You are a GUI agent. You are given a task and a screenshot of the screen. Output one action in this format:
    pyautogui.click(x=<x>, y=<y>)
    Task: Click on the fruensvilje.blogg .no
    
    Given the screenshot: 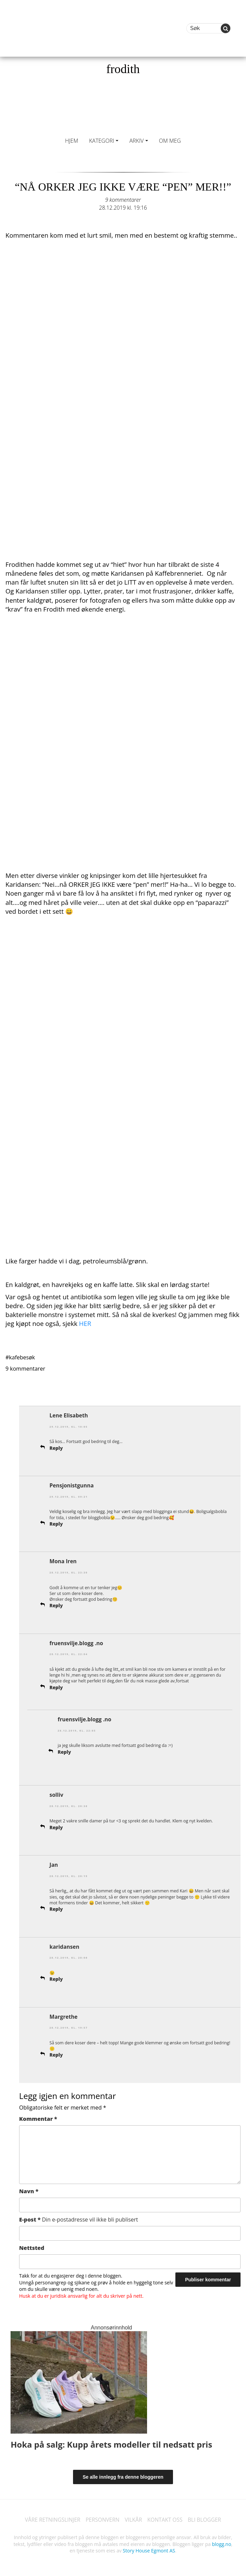 What is the action you would take?
    pyautogui.click(x=77, y=1642)
    